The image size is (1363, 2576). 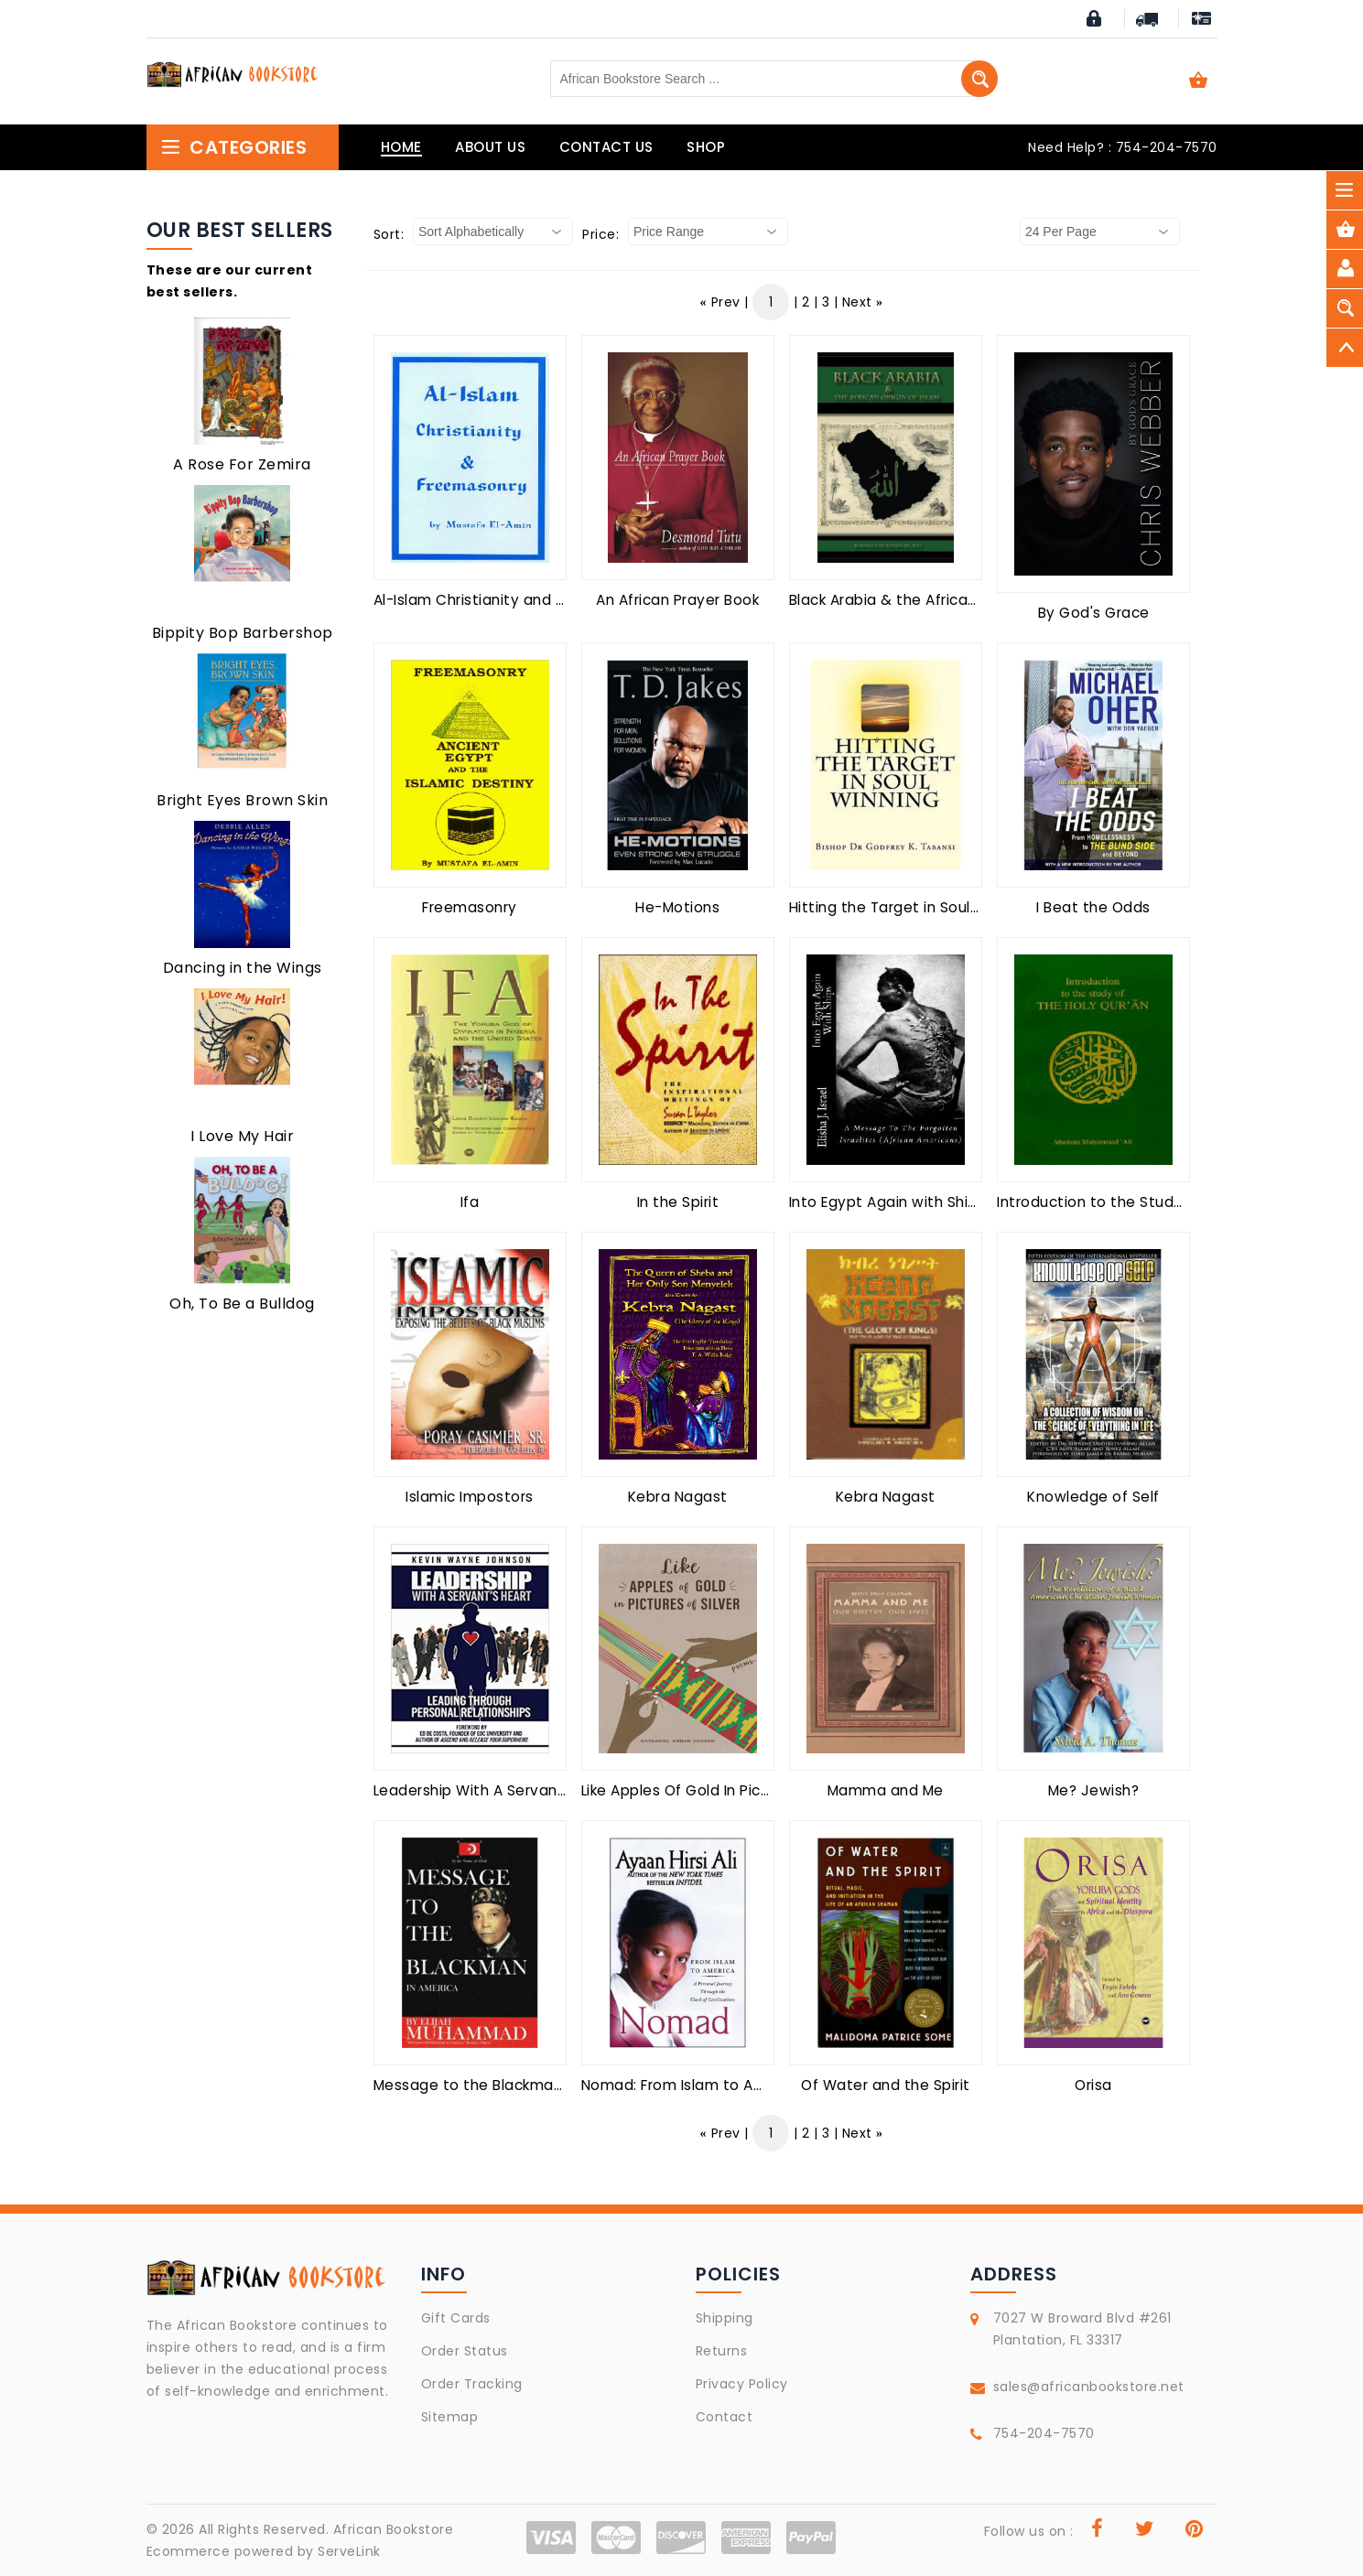 What do you see at coordinates (1093, 2085) in the screenshot?
I see `Orisa` at bounding box center [1093, 2085].